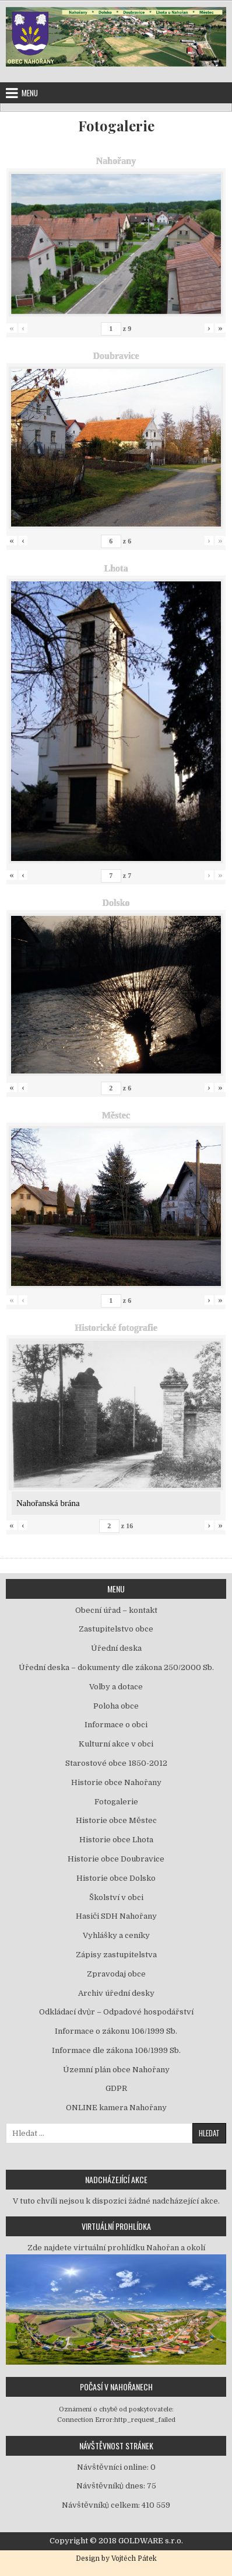  I want to click on Návštěvníků dnes:, so click(111, 2485).